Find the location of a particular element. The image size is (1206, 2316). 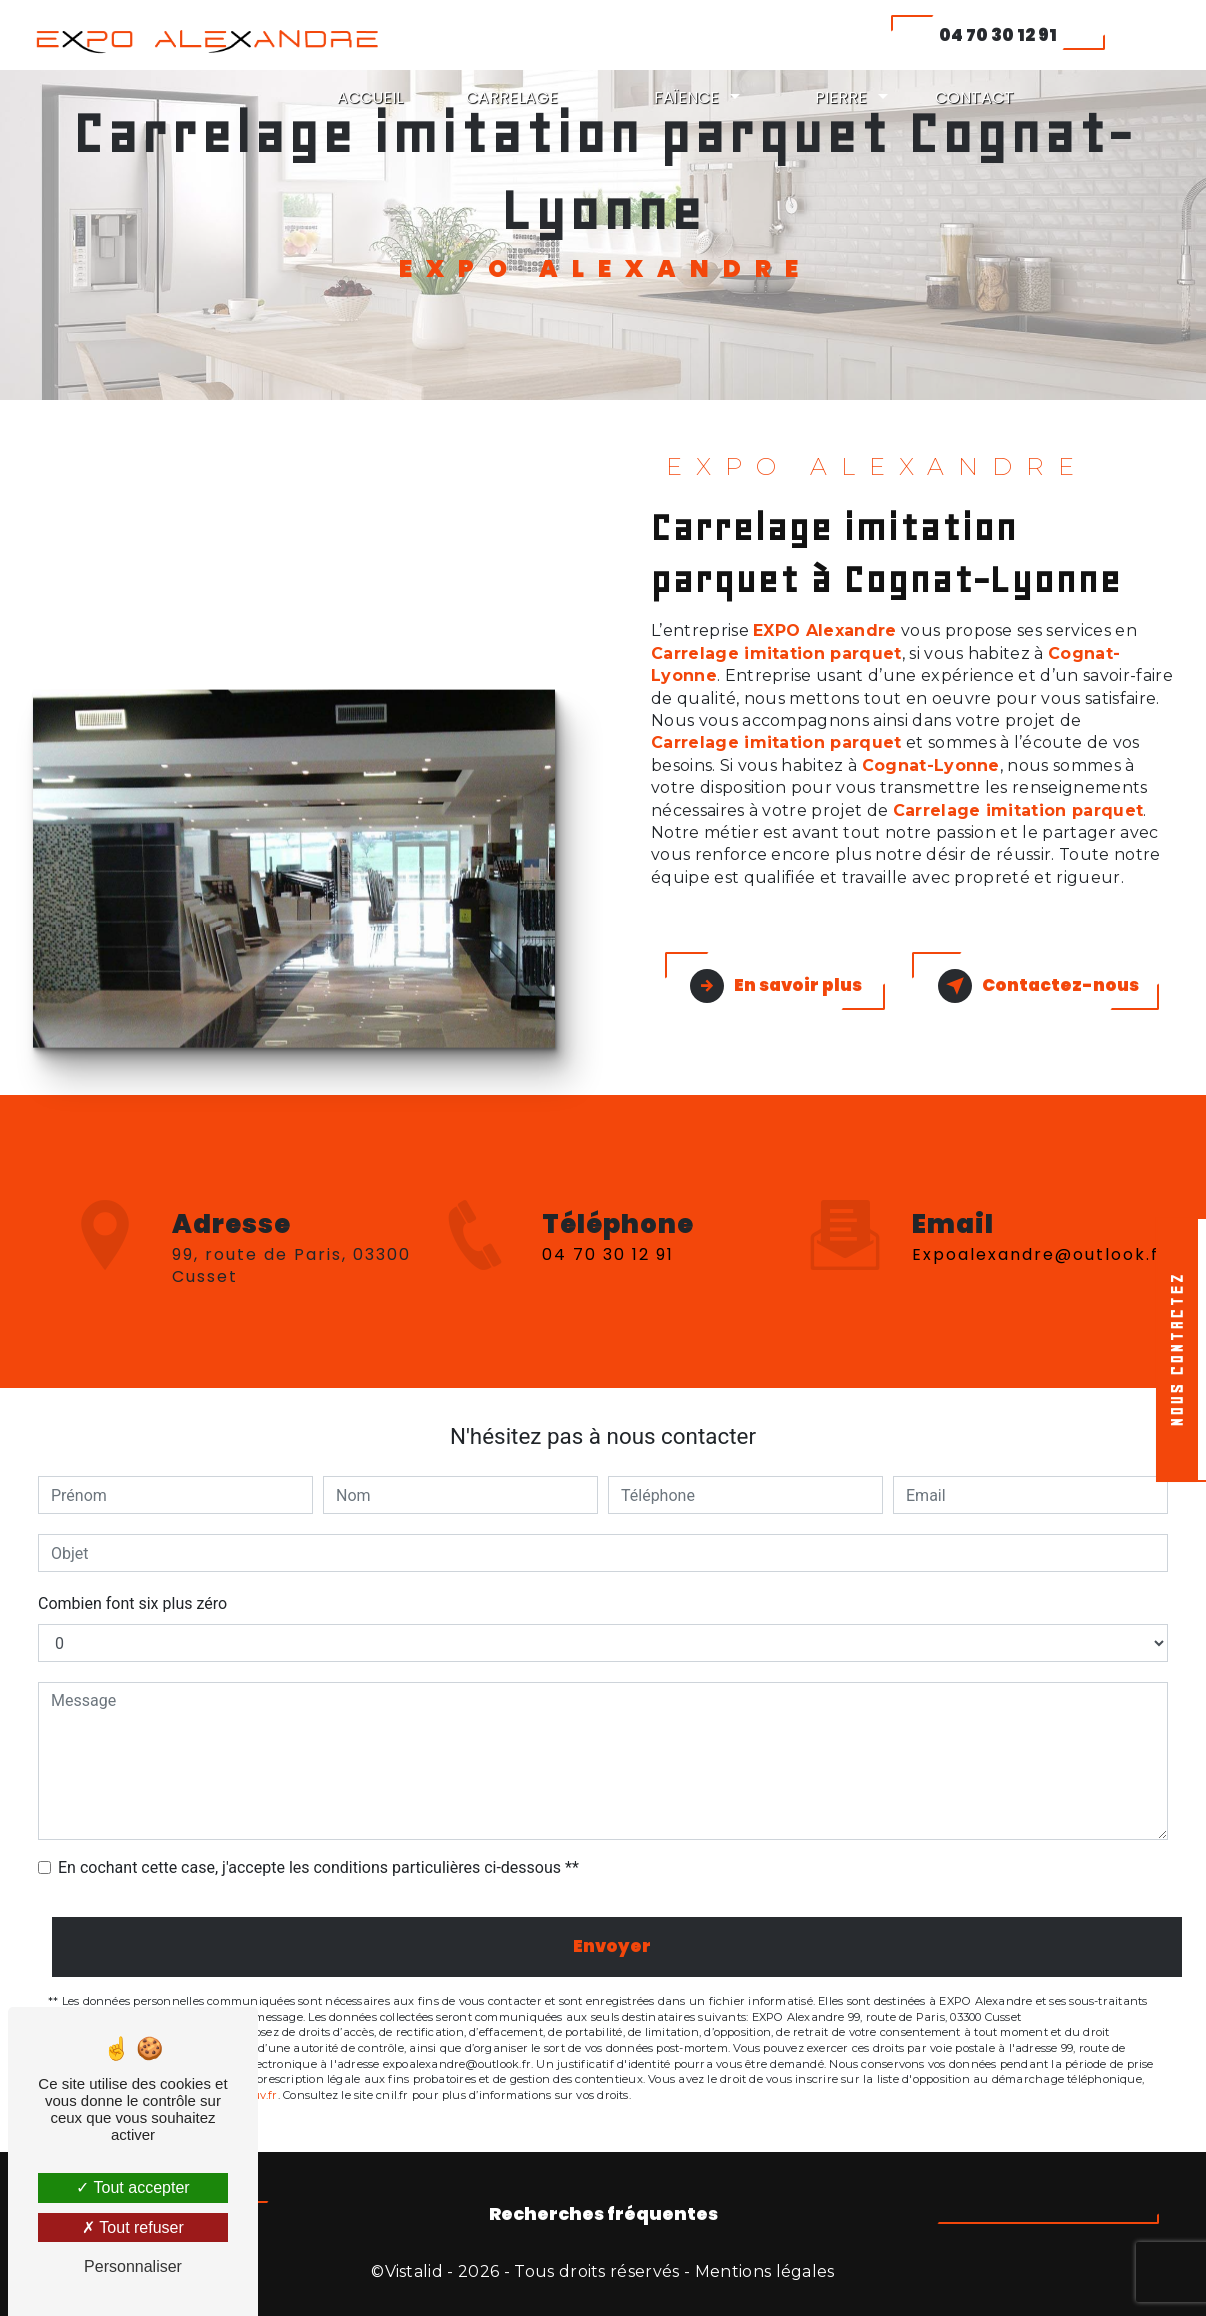

Vistalid is located at coordinates (414, 2271).